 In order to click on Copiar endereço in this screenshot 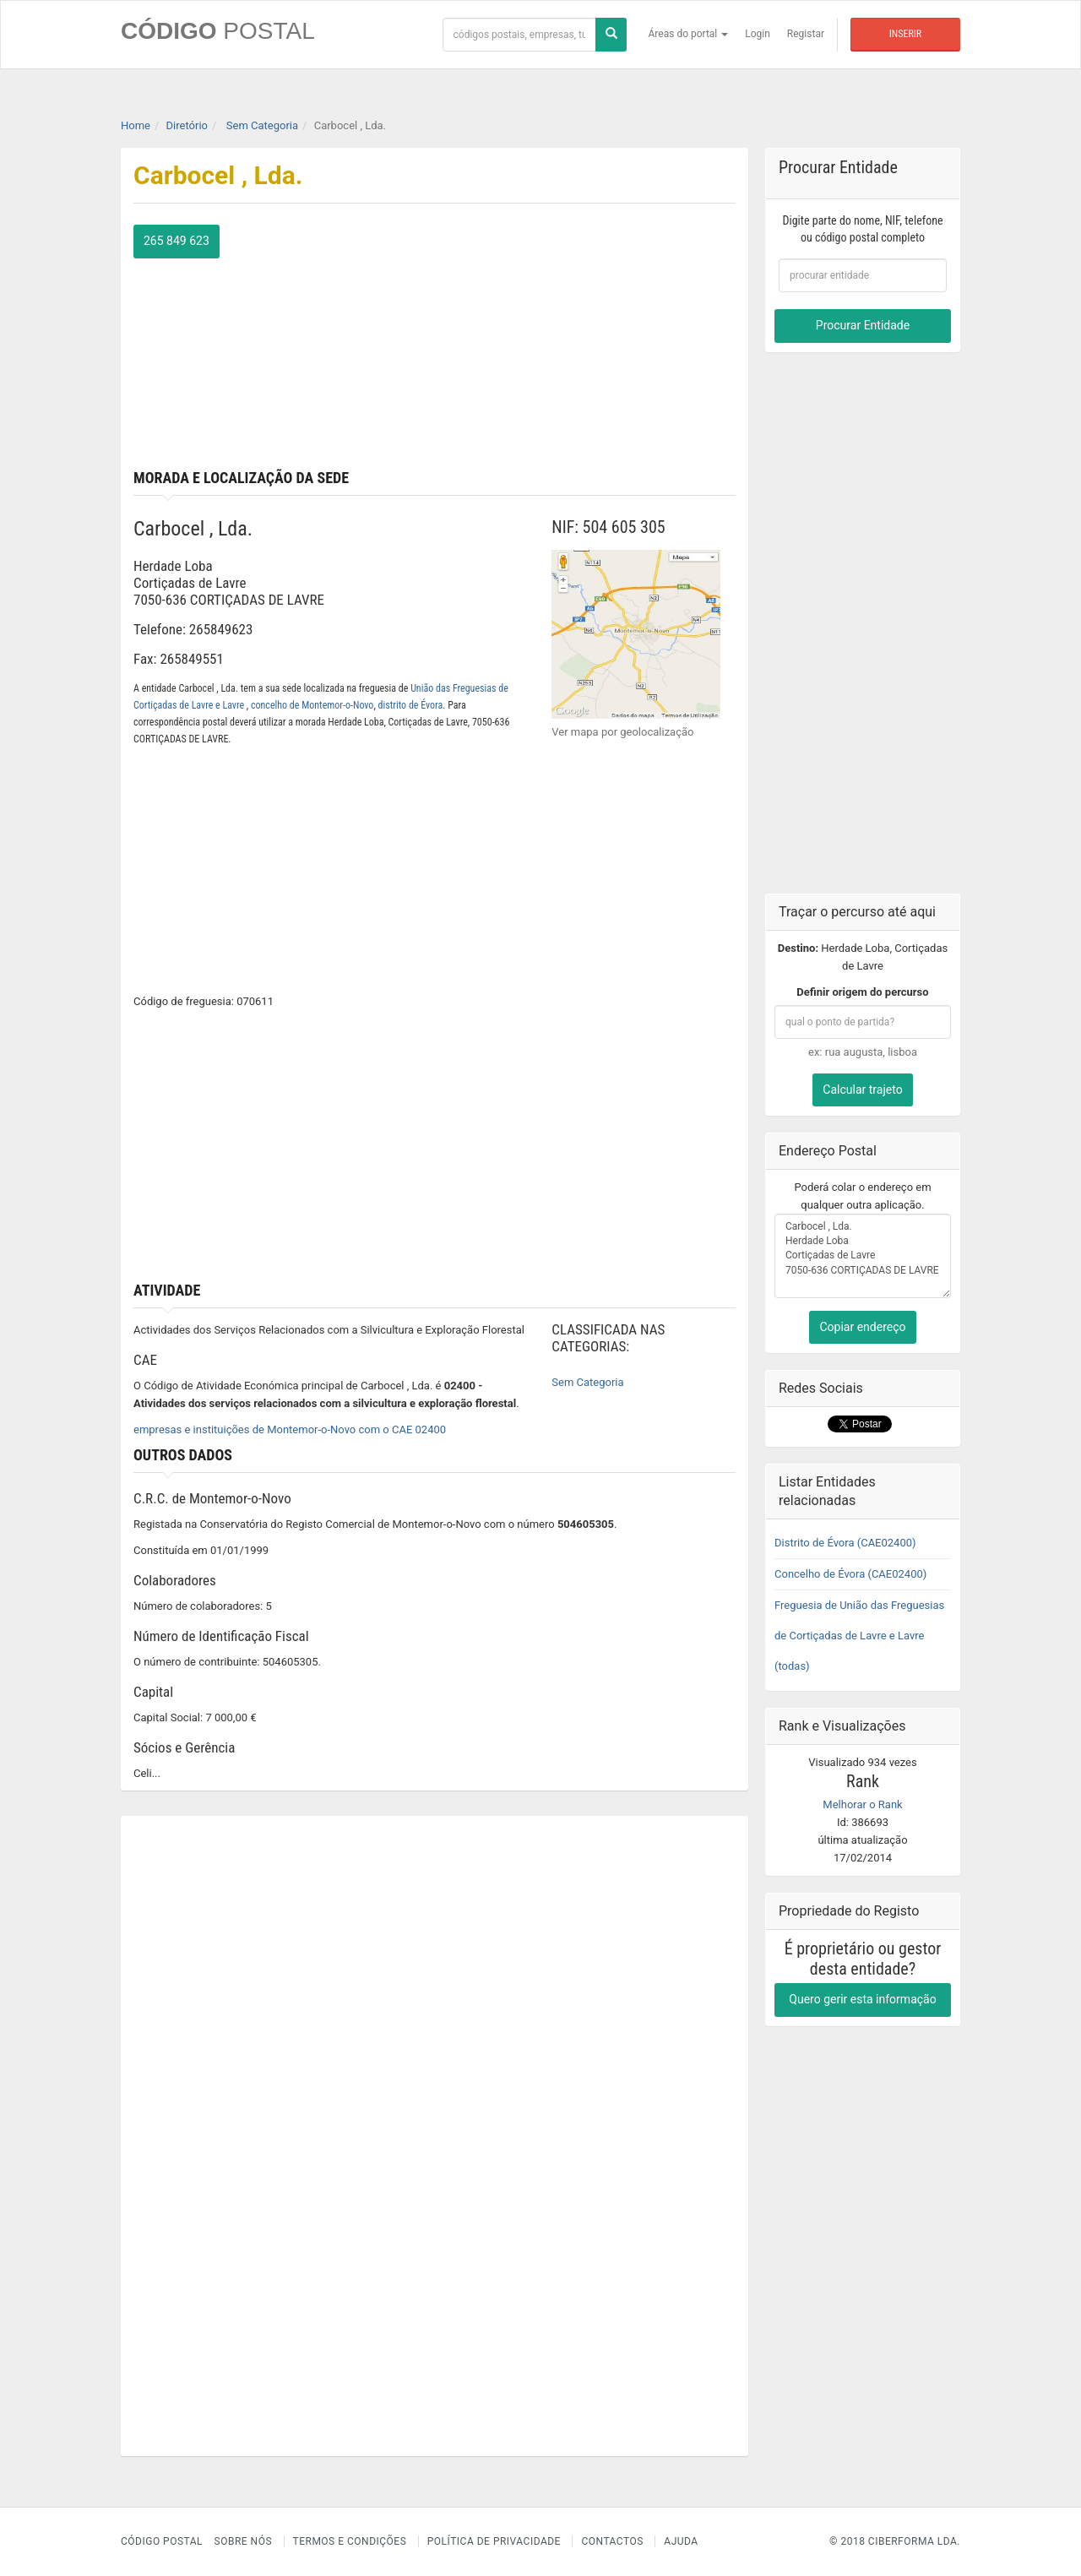, I will do `click(862, 1327)`.